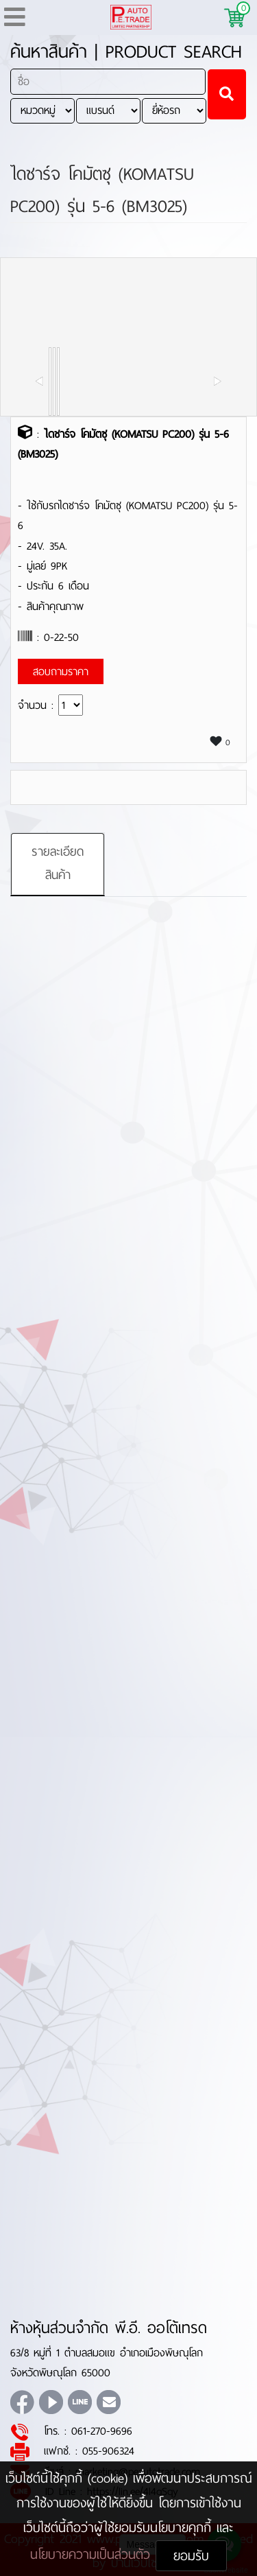  I want to click on รายละเอียดสินค้า [tab], so click(58, 863).